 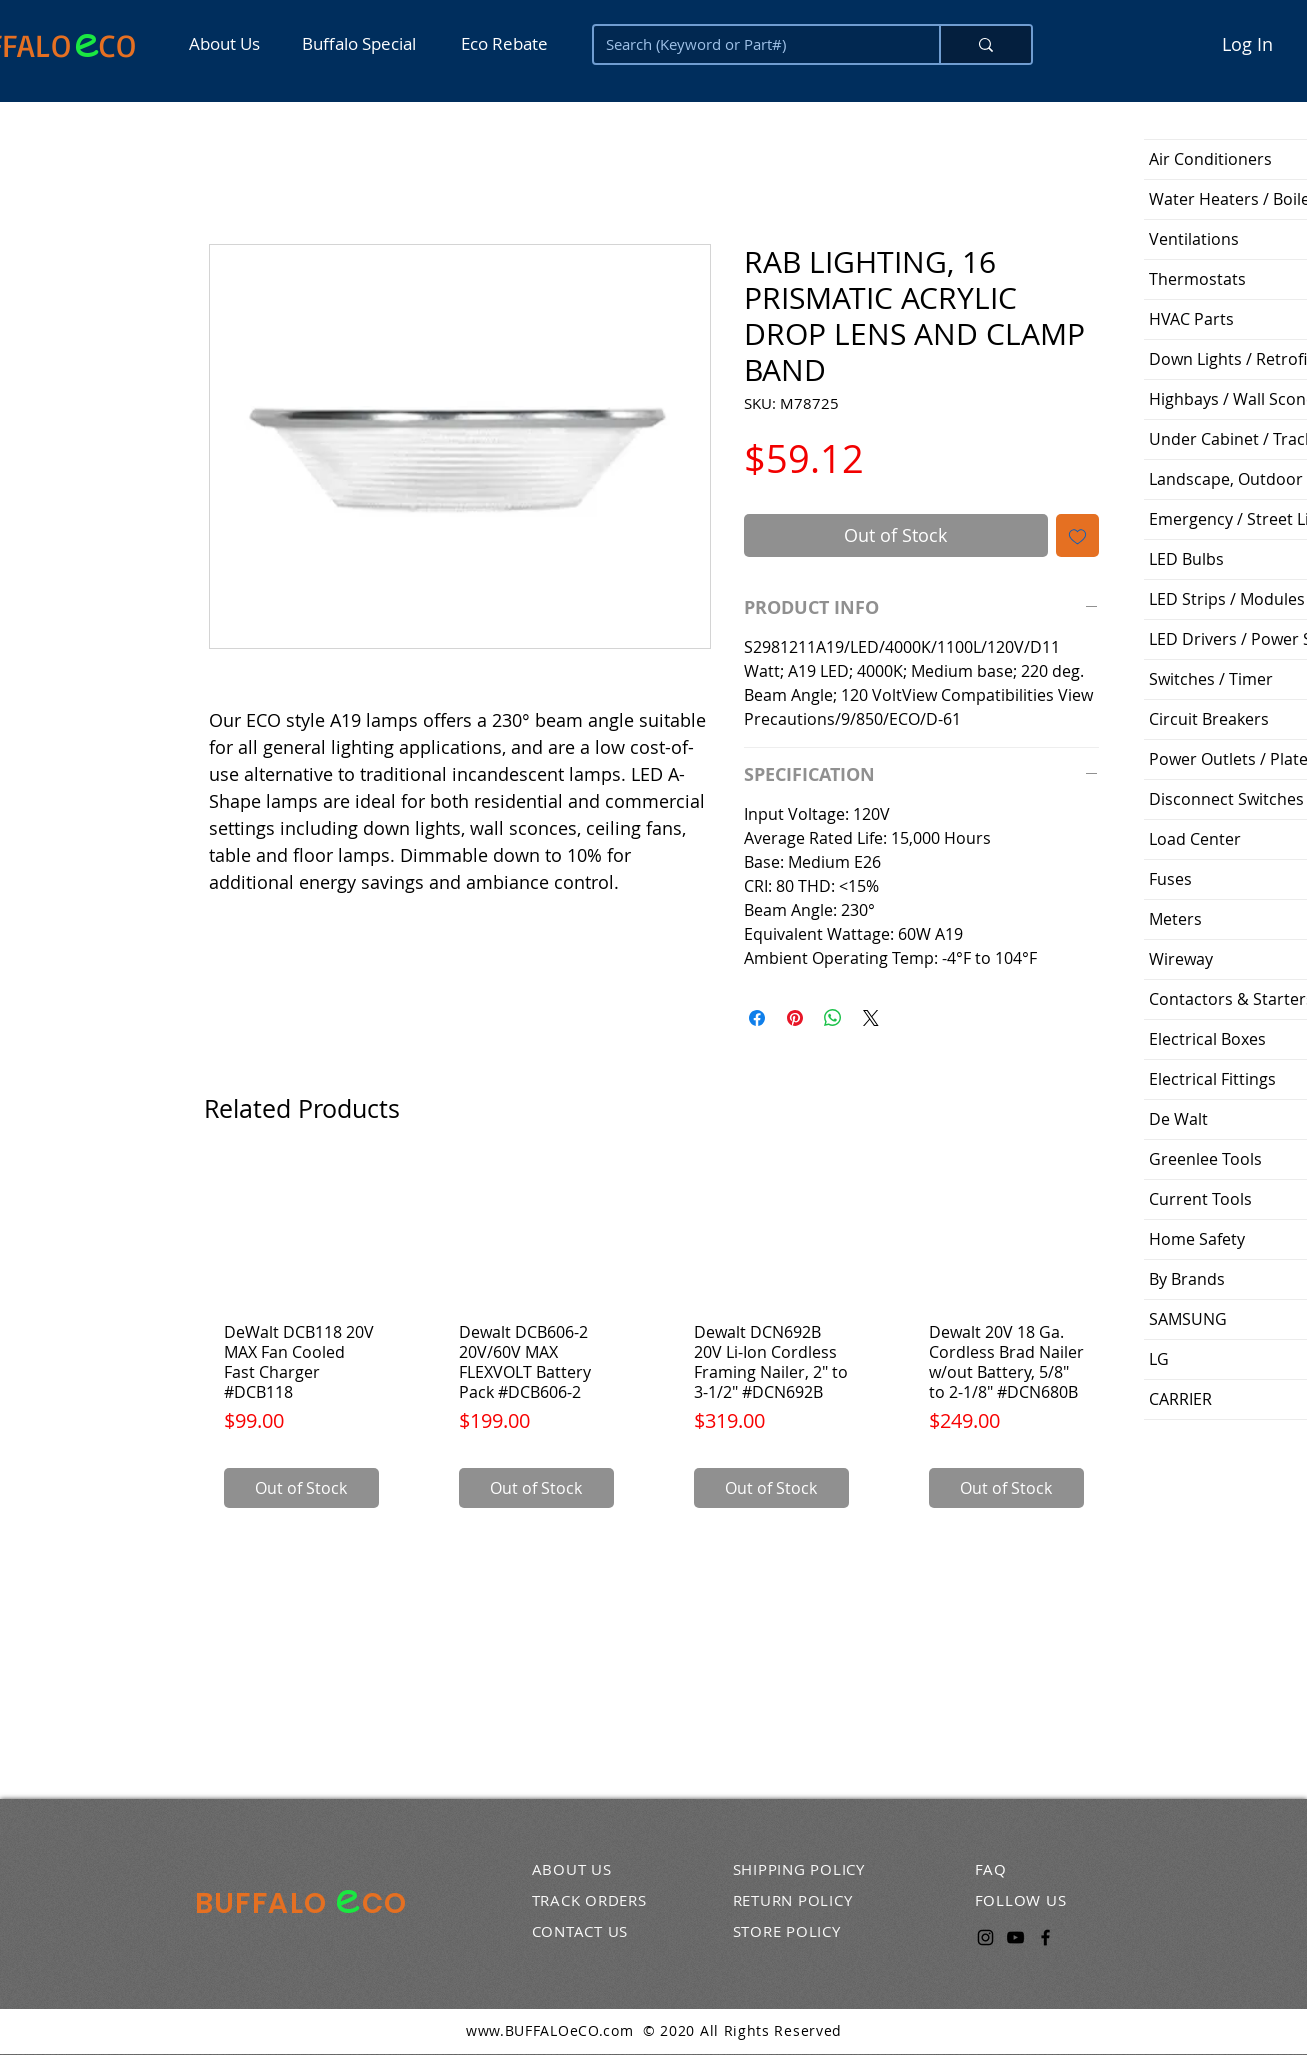 What do you see at coordinates (1077, 535) in the screenshot?
I see `[Add to Wishlist]` at bounding box center [1077, 535].